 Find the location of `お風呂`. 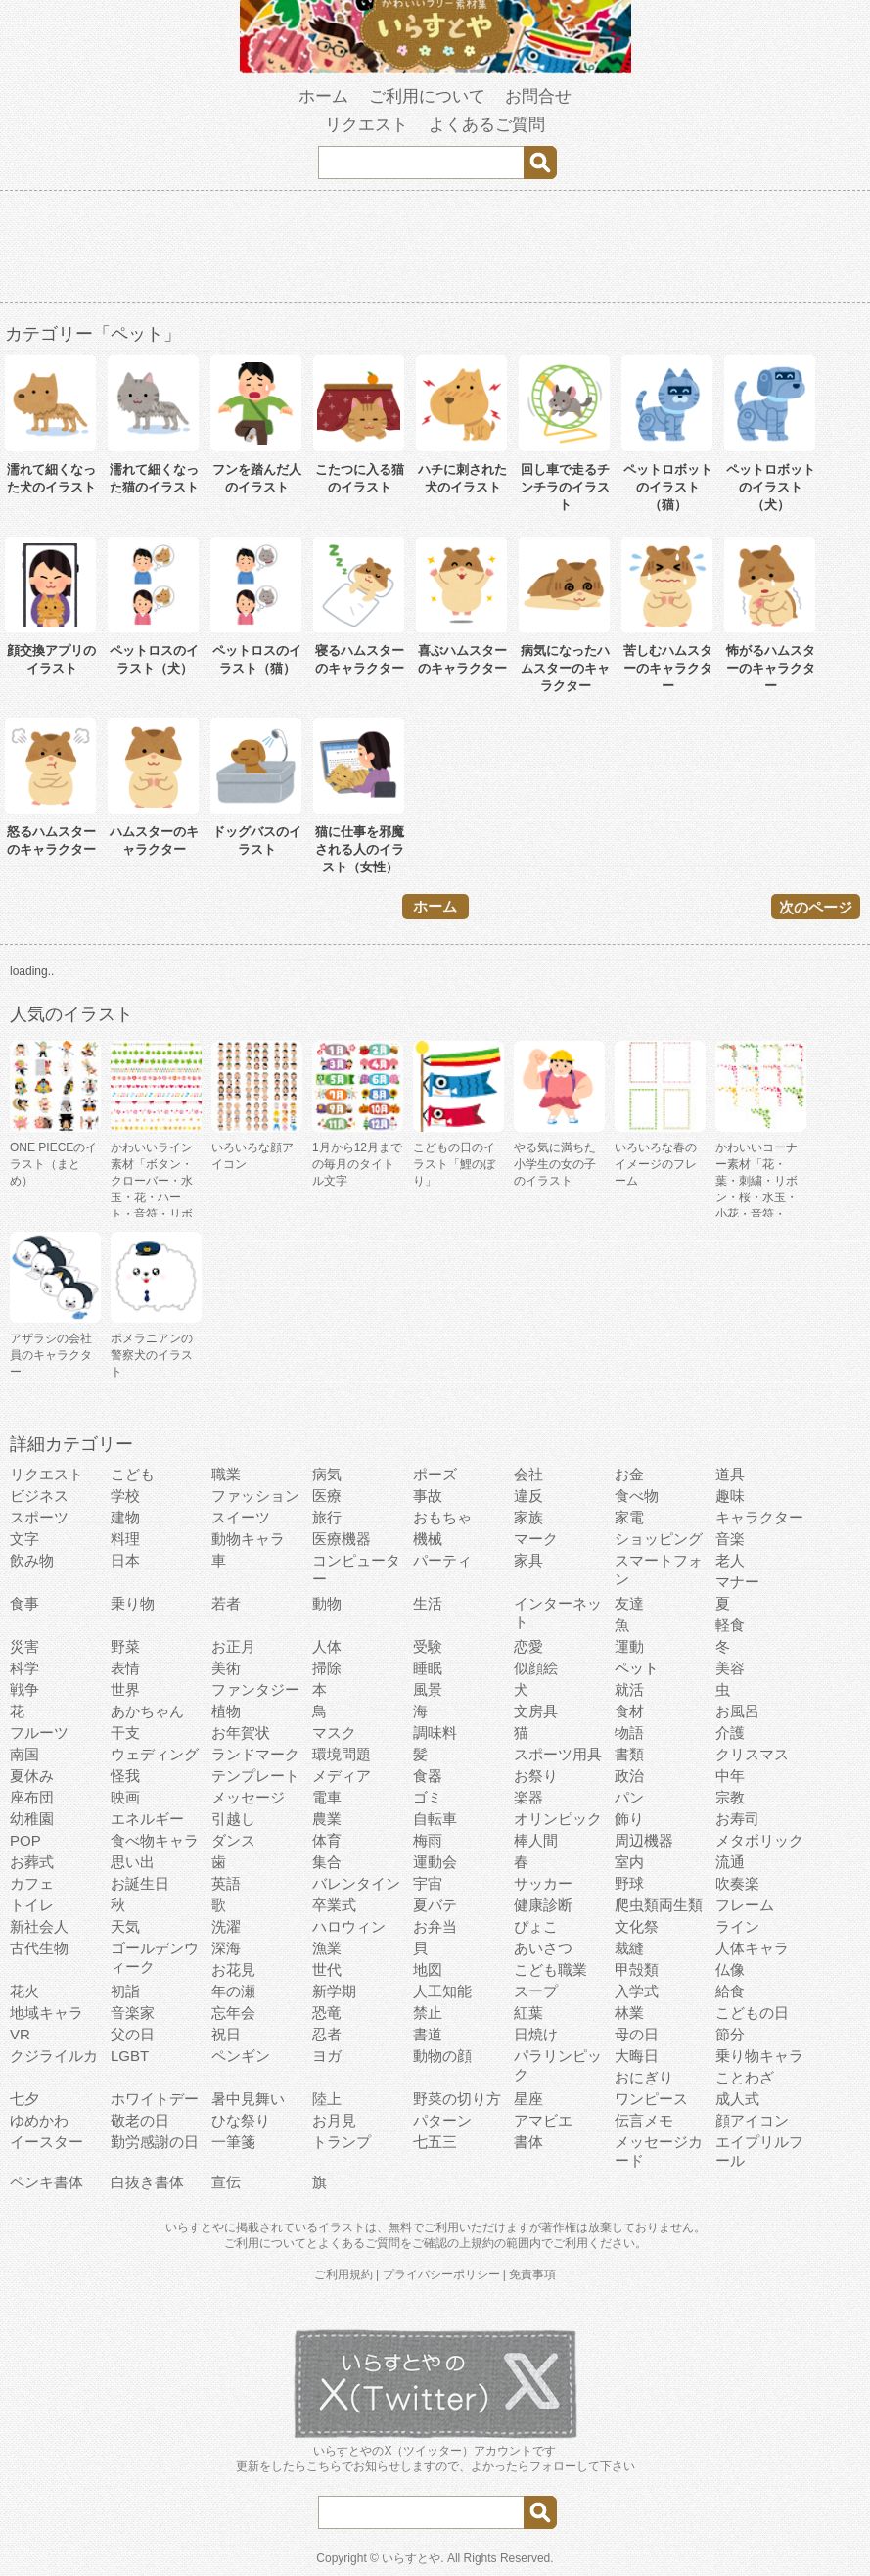

お風呂 is located at coordinates (737, 1711).